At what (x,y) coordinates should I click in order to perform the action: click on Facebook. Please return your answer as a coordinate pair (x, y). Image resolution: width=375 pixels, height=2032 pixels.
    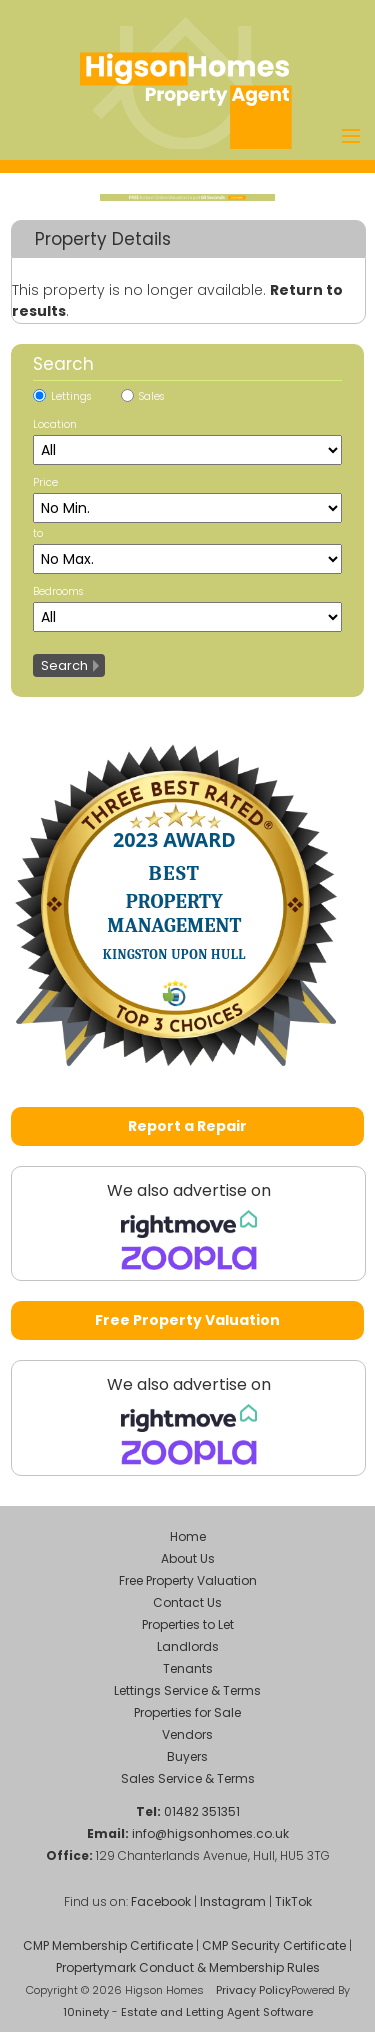
    Looking at the image, I should click on (161, 1901).